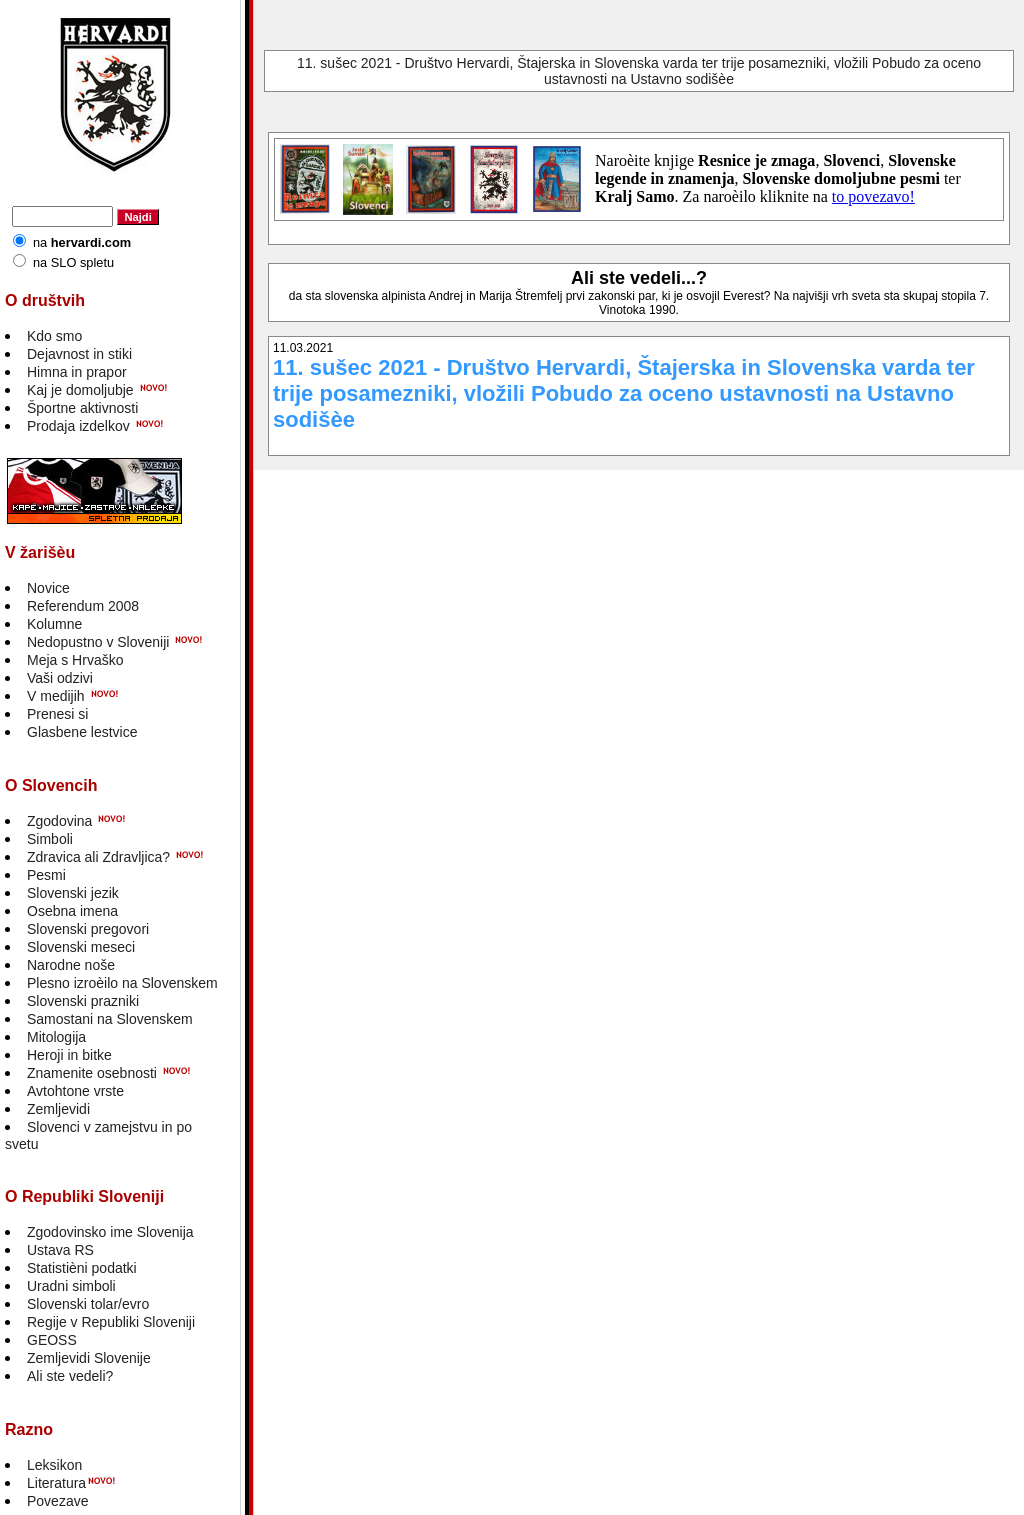  Describe the element at coordinates (110, 1232) in the screenshot. I see `Zgodovinsko ime Slovenija` at that location.